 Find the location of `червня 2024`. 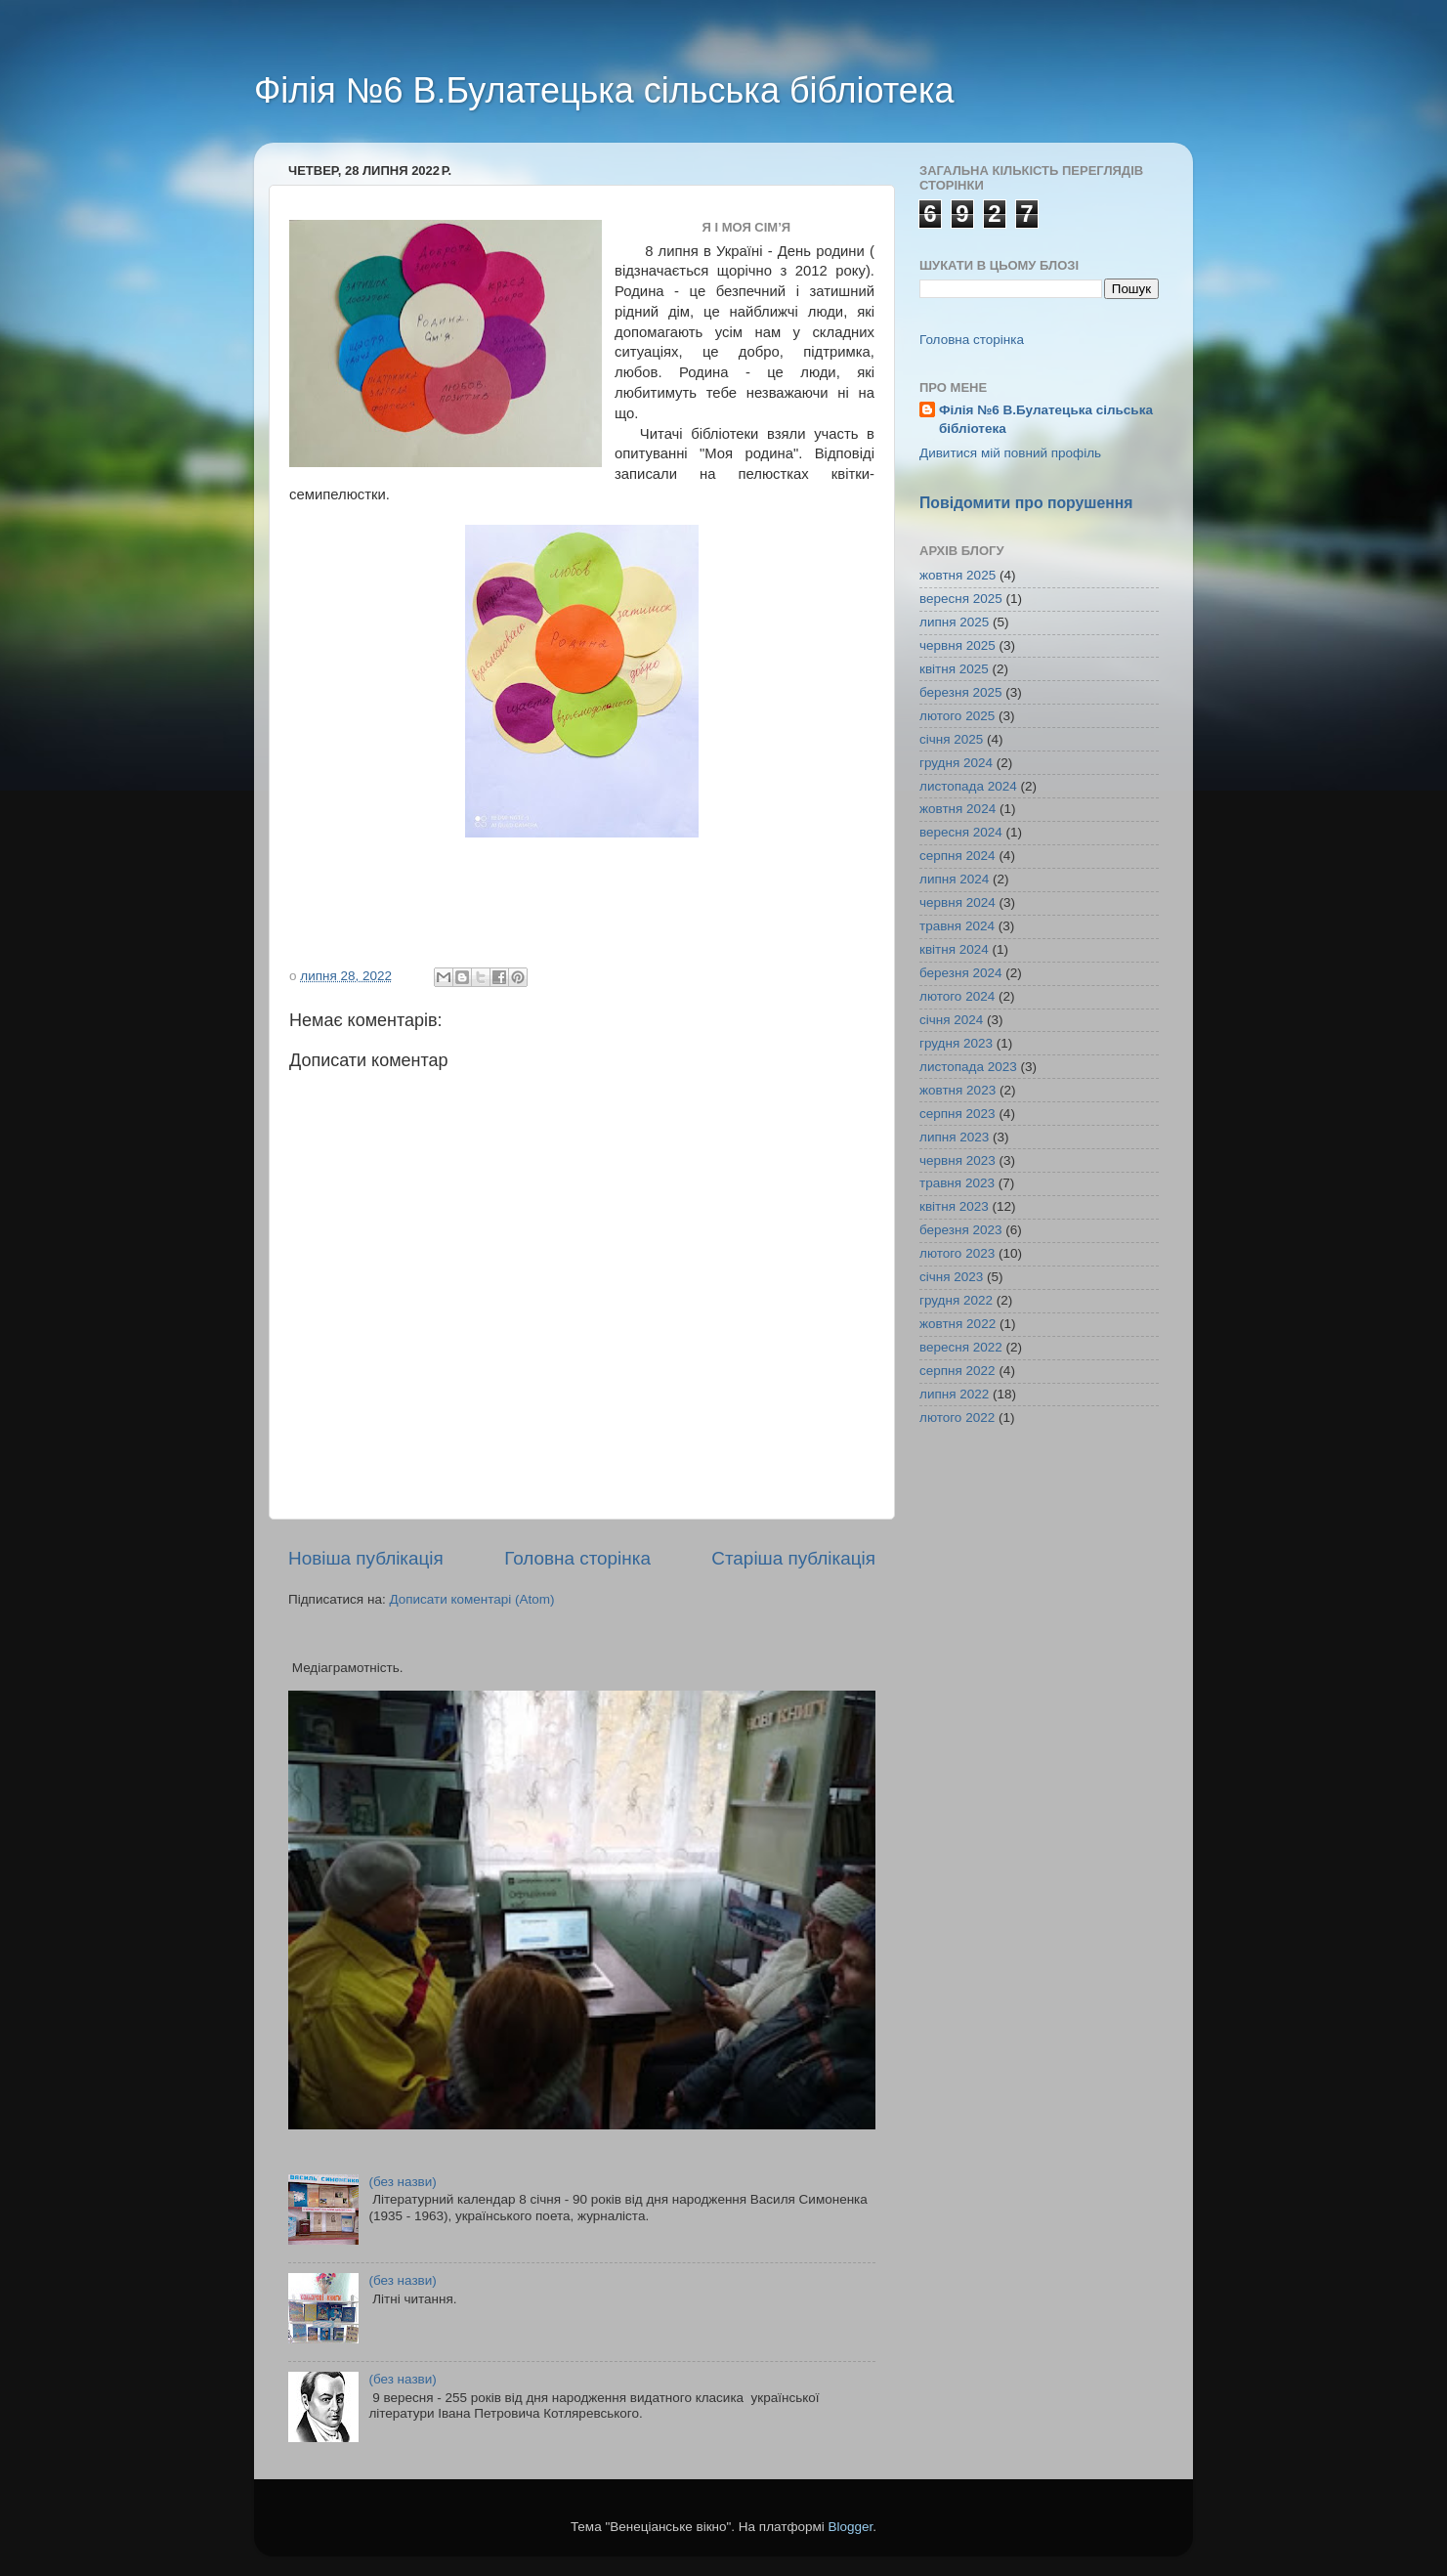

червня 2024 is located at coordinates (957, 902).